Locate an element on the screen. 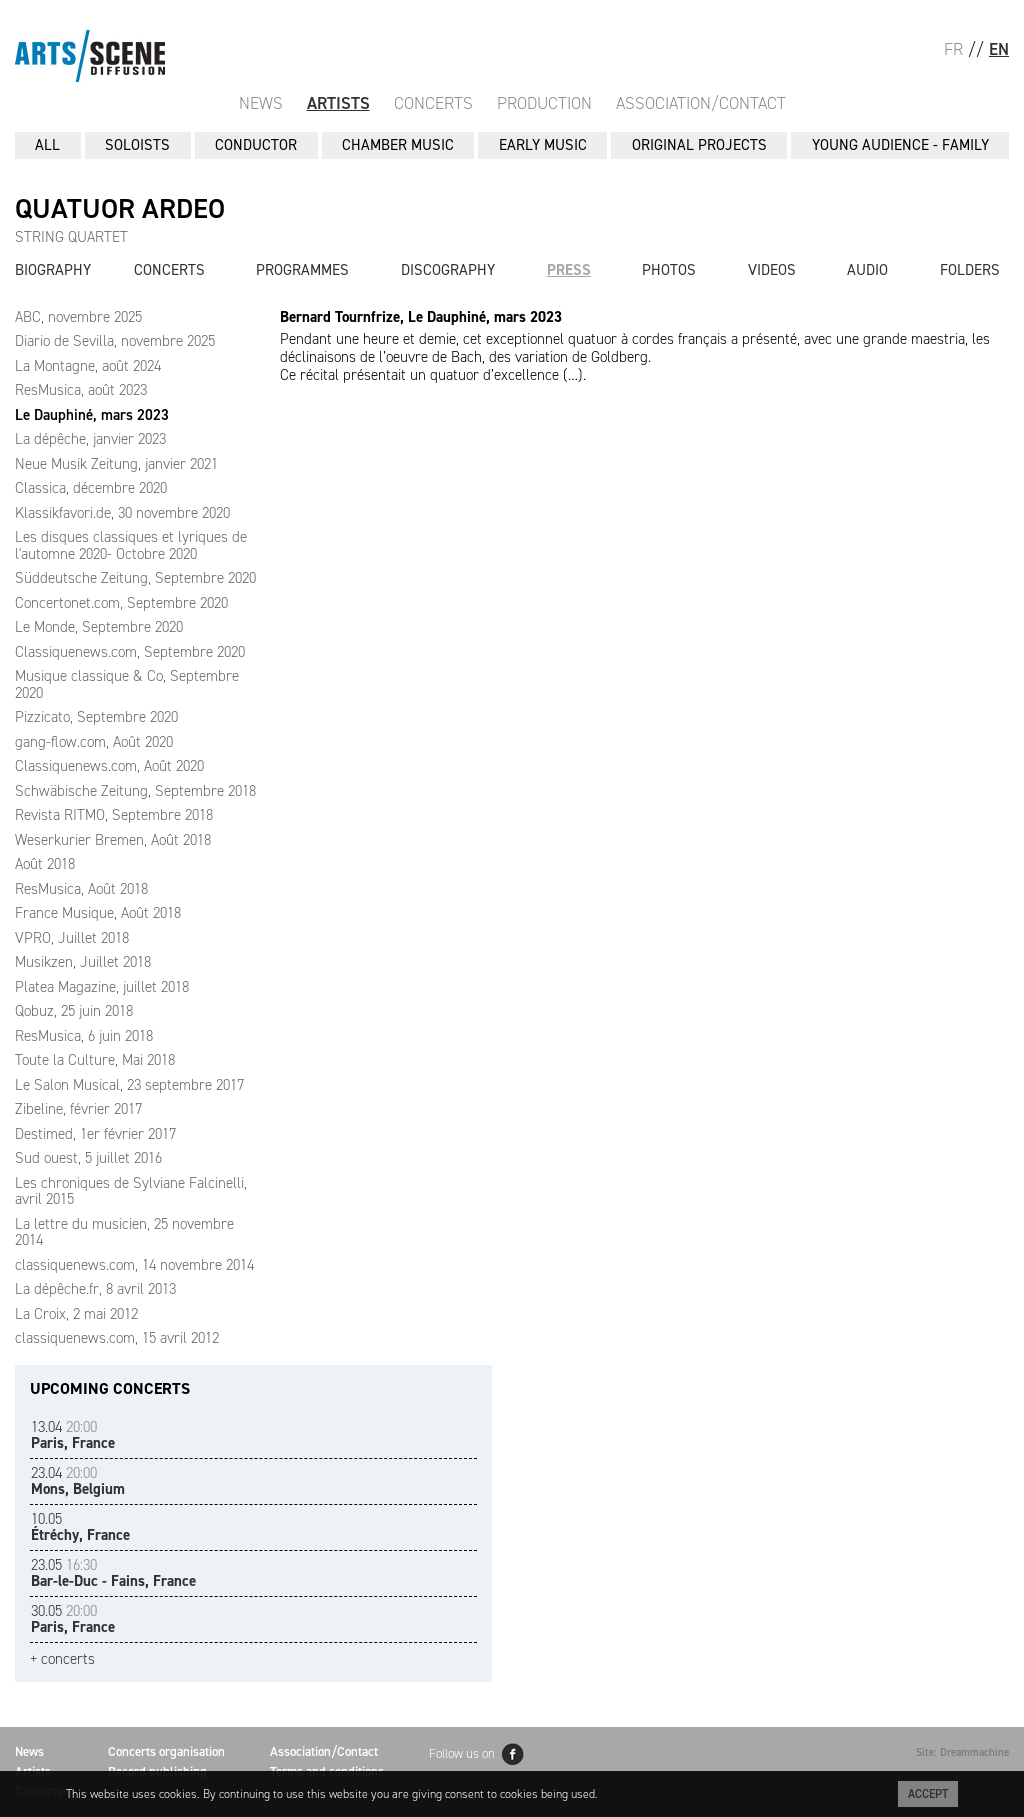  Pizzicato, Septembre 2020 is located at coordinates (96, 717).